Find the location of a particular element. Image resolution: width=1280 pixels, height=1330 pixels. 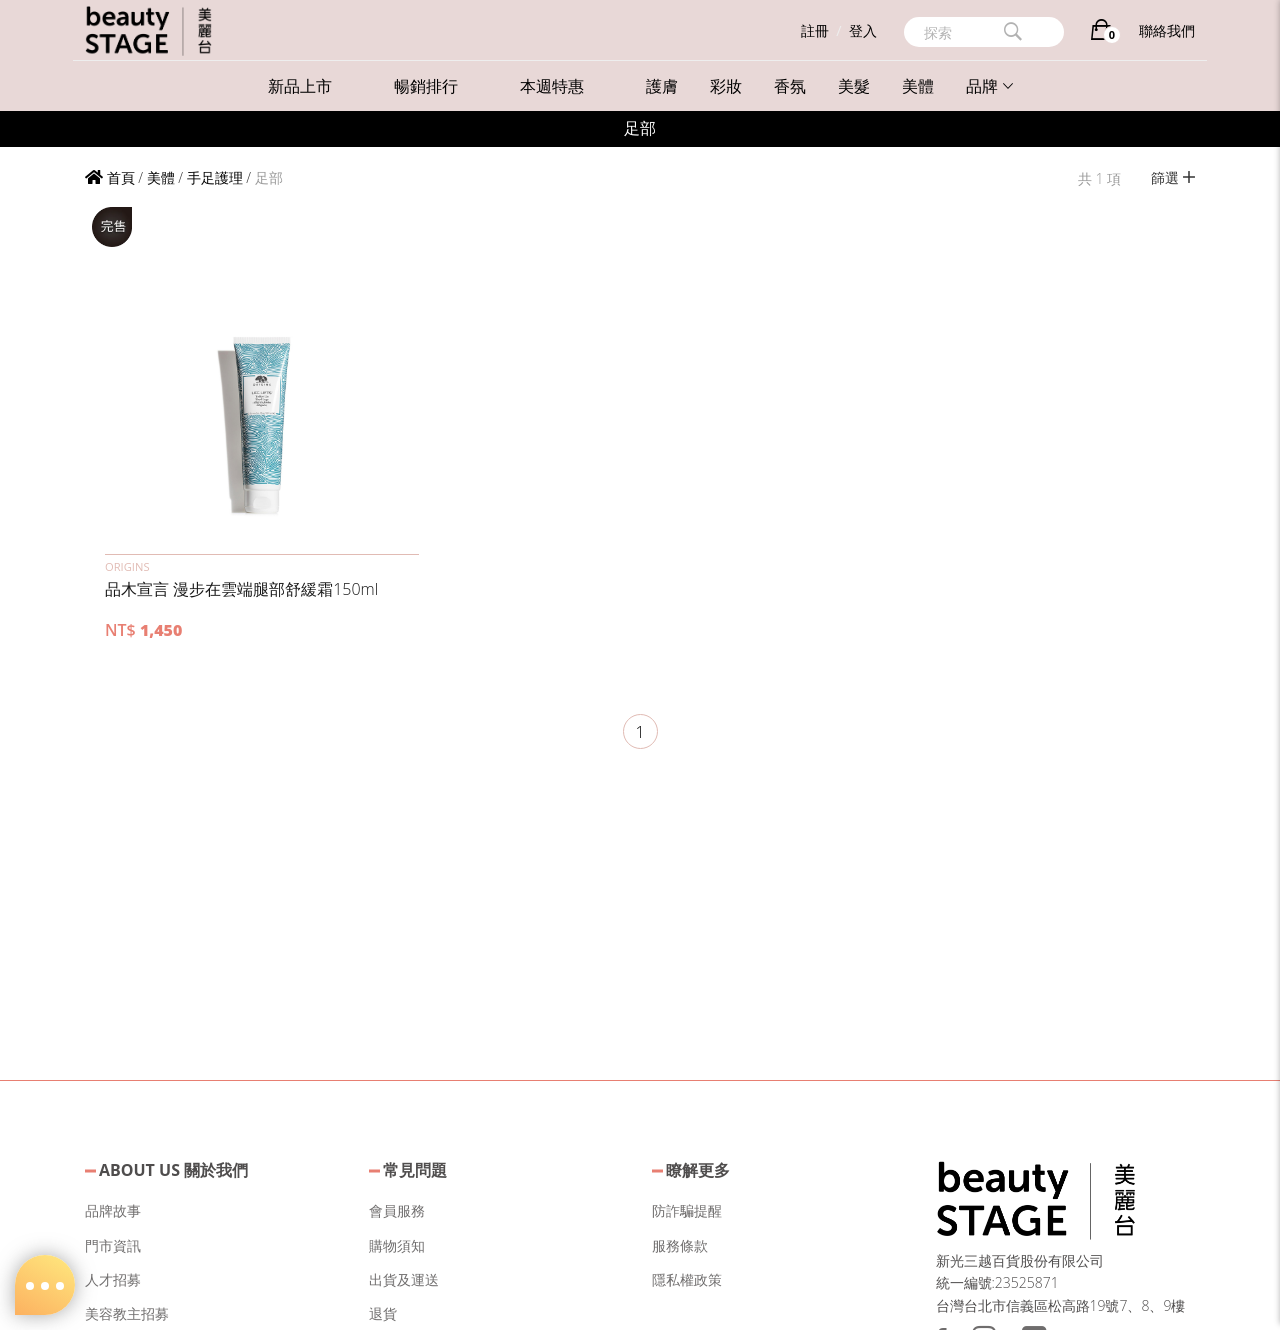

人才招募 [button] is located at coordinates (113, 1279).